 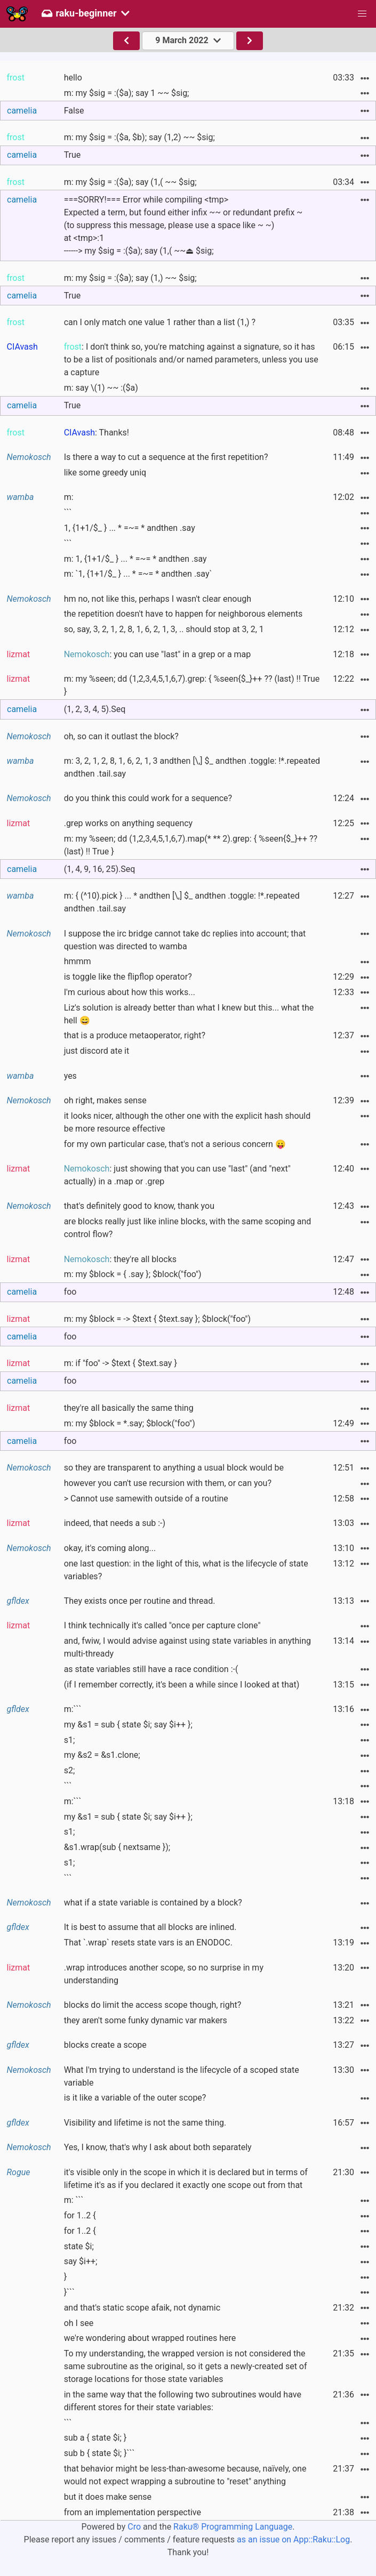 I want to click on is toggle like the flipflop operator?, so click(x=128, y=977).